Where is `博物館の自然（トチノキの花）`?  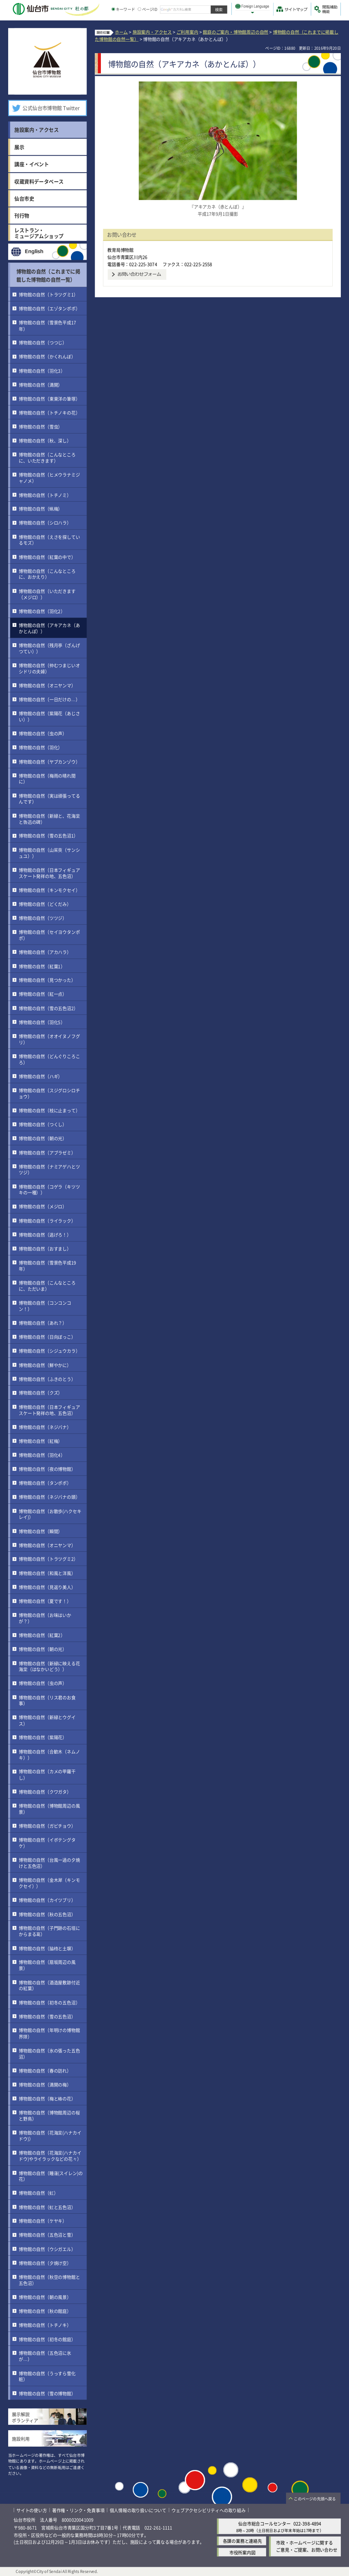 博物館の自然（トチノキの花） is located at coordinates (49, 412).